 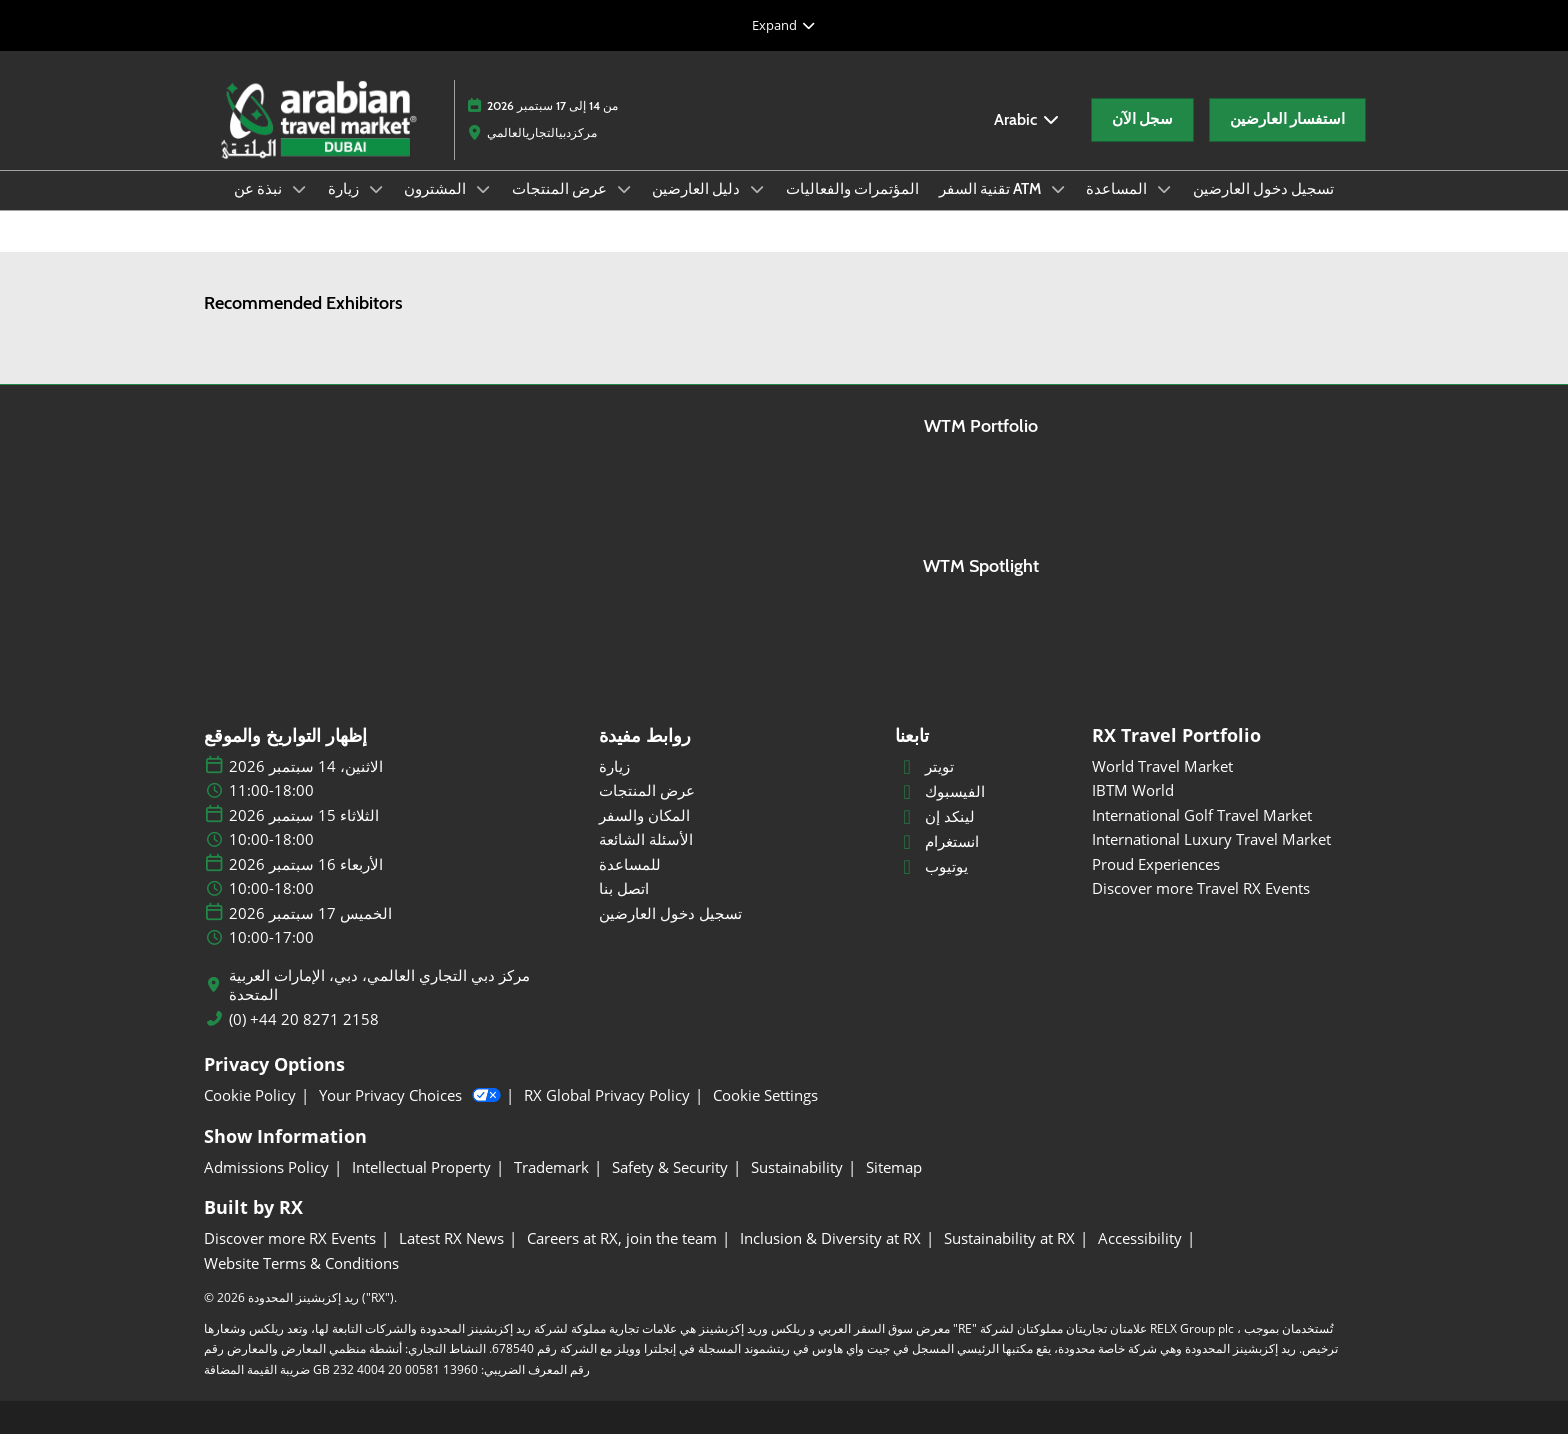 What do you see at coordinates (551, 1168) in the screenshot?
I see `[Trademark]` at bounding box center [551, 1168].